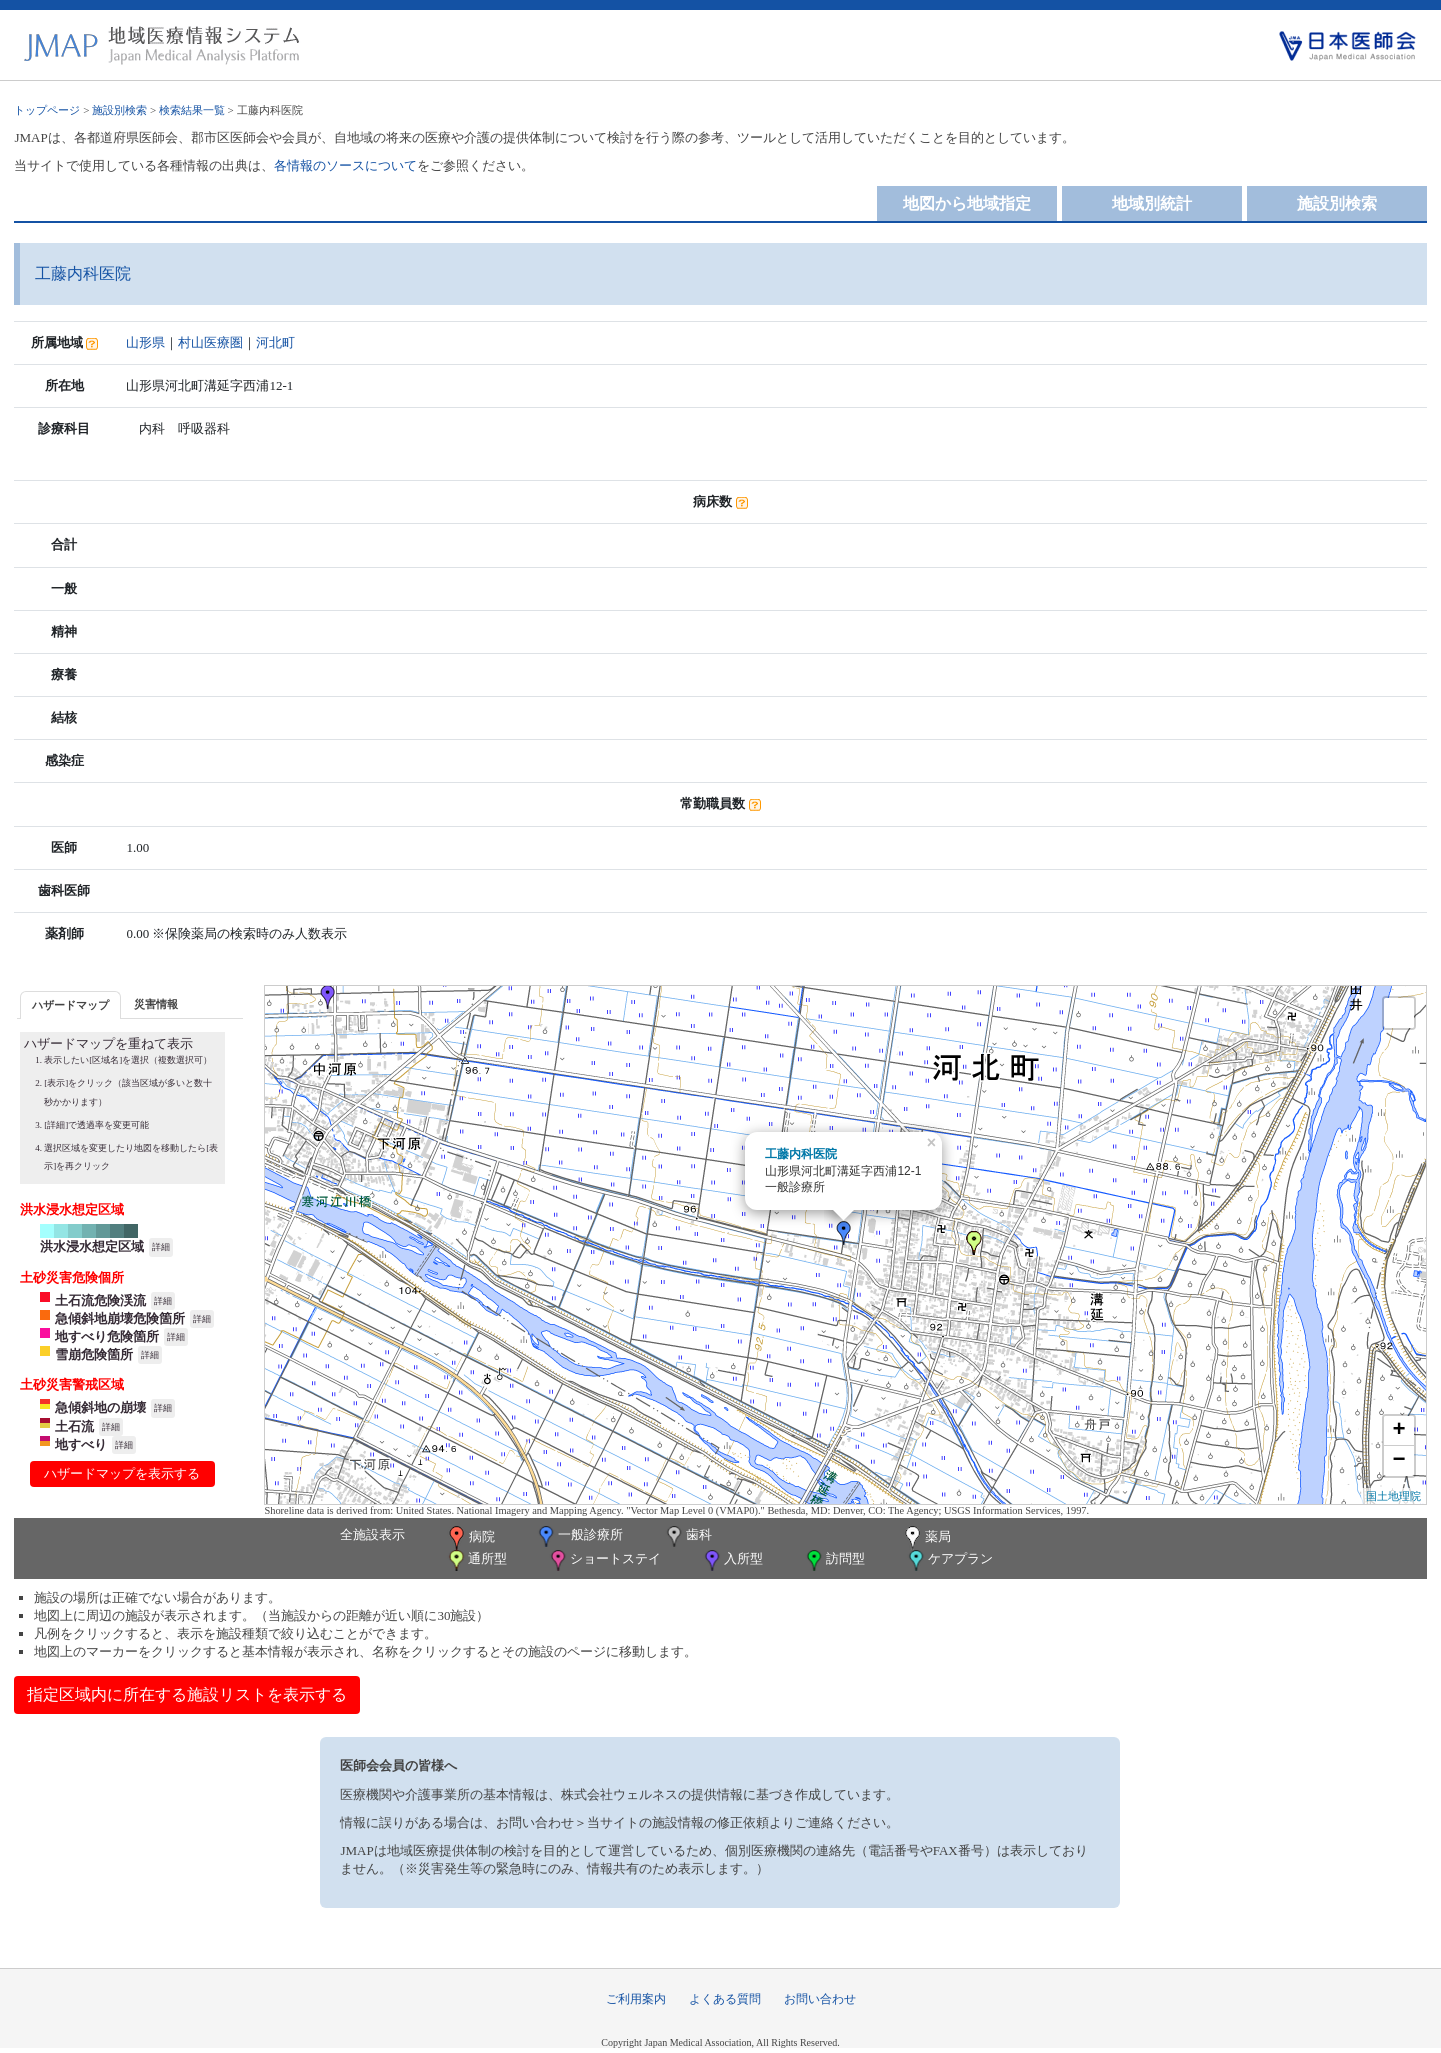  Describe the element at coordinates (372, 1534) in the screenshot. I see `全施設表示` at that location.